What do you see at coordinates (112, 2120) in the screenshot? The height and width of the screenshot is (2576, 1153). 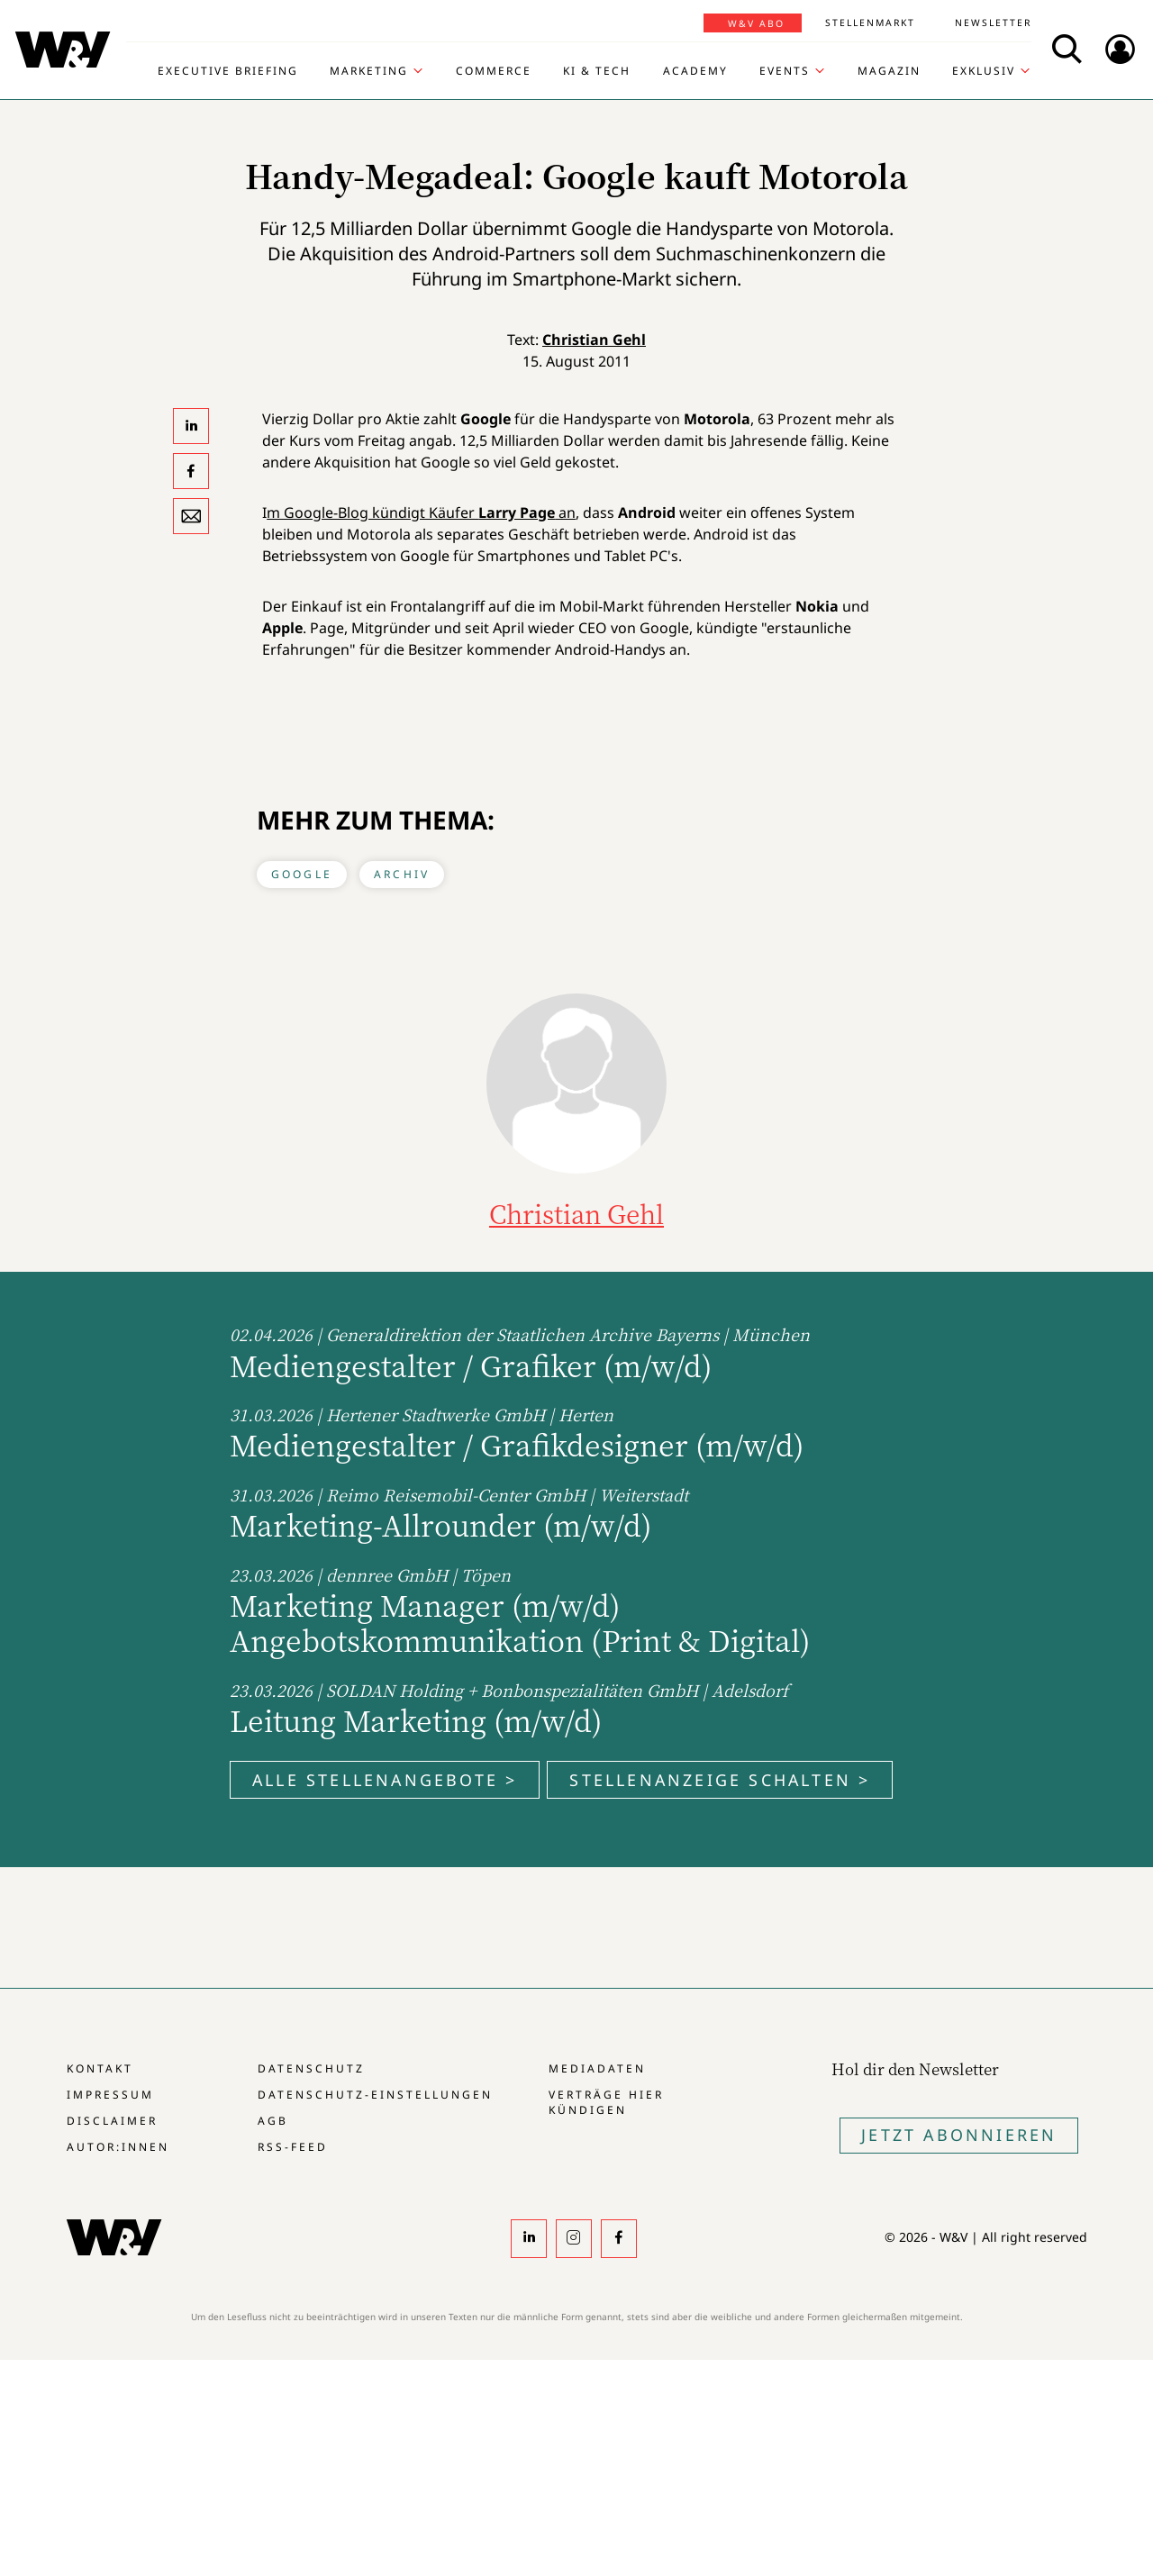 I see `Disclaimer` at bounding box center [112, 2120].